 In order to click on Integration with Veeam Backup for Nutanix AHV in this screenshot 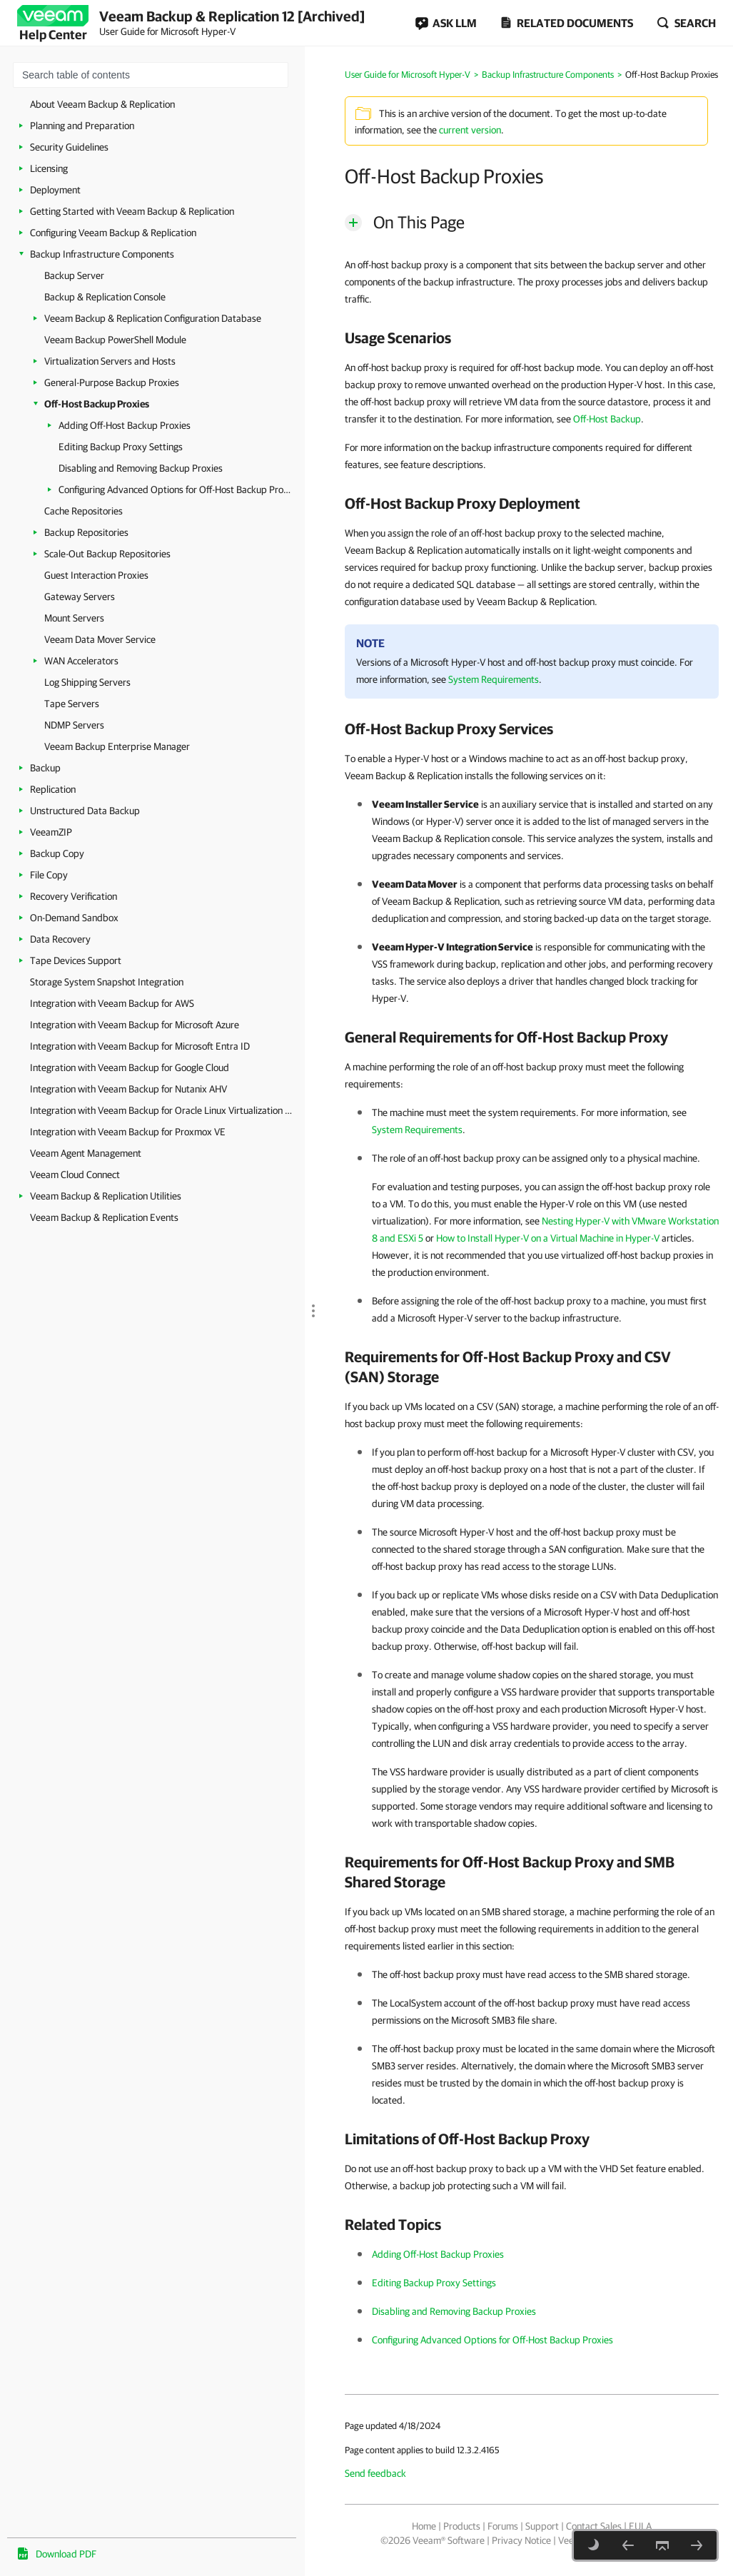, I will do `click(128, 1089)`.